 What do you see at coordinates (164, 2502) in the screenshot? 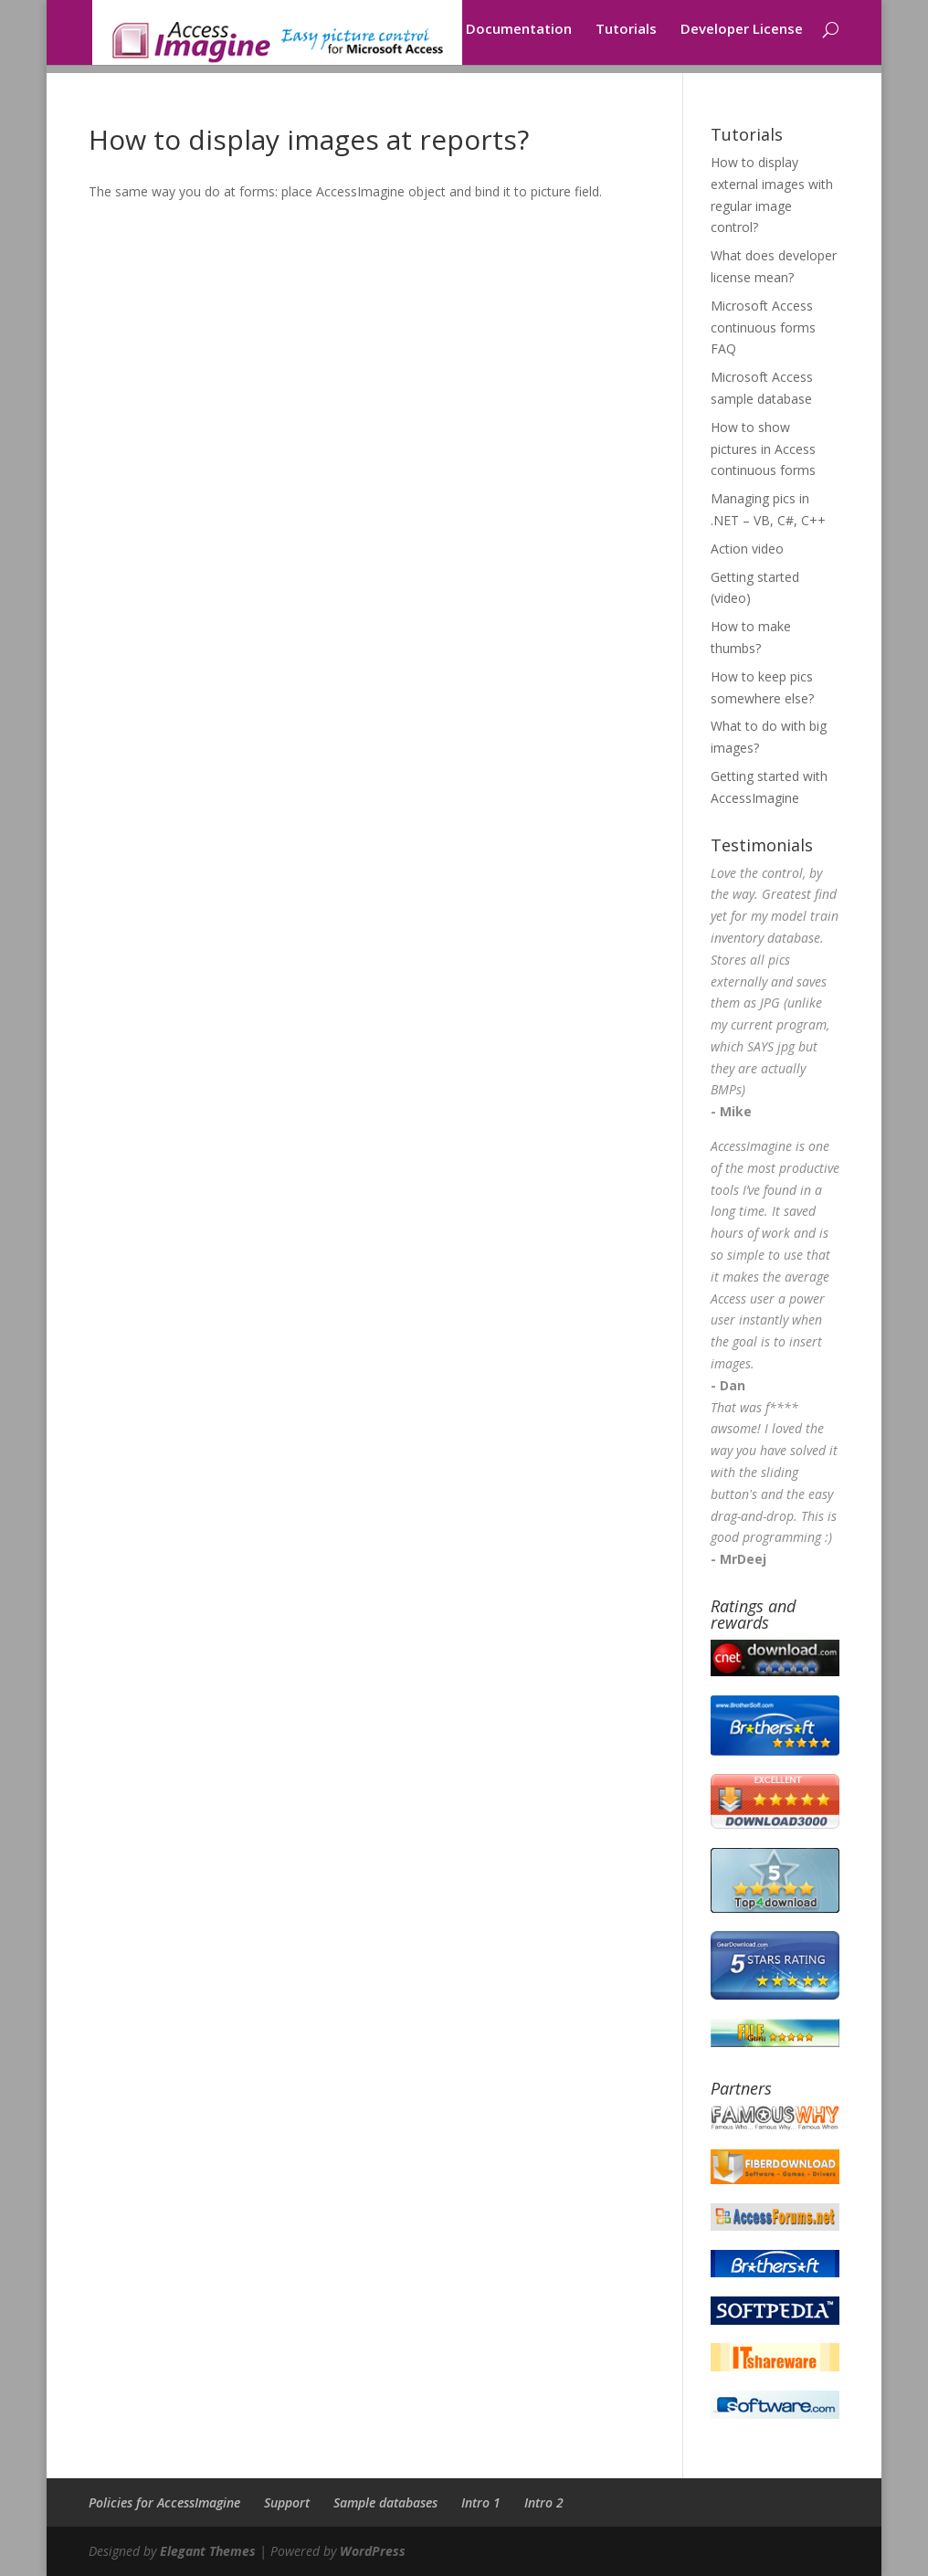
I see `Policies for AccessImagine` at bounding box center [164, 2502].